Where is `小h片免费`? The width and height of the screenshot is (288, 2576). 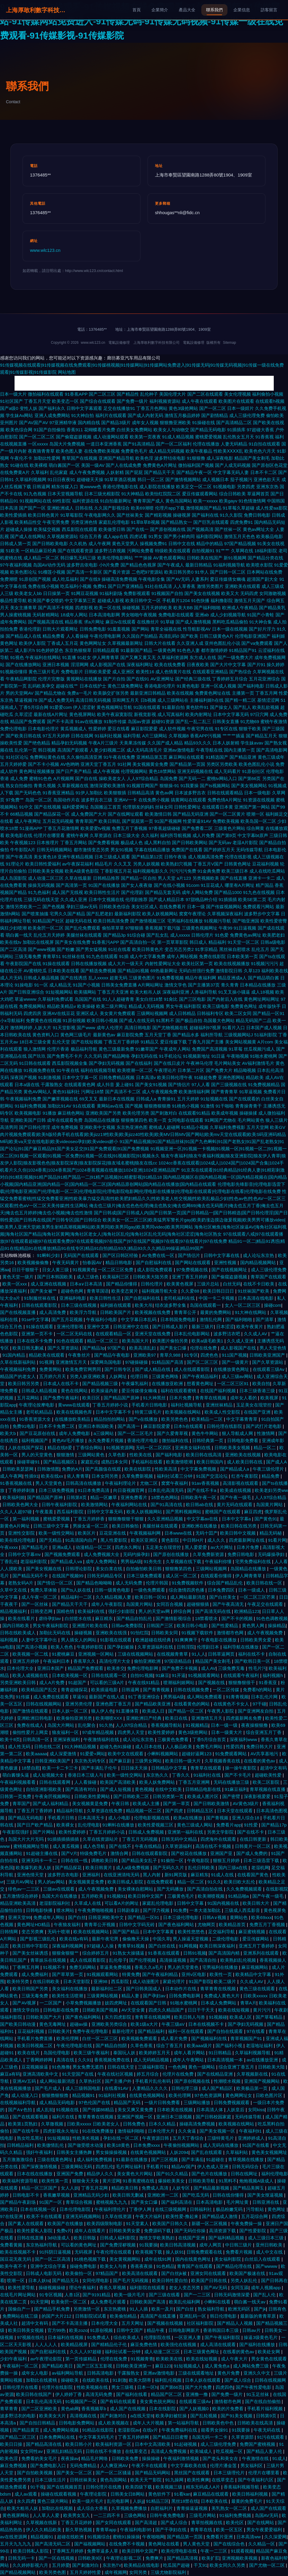 小h片免费 is located at coordinates (109, 564).